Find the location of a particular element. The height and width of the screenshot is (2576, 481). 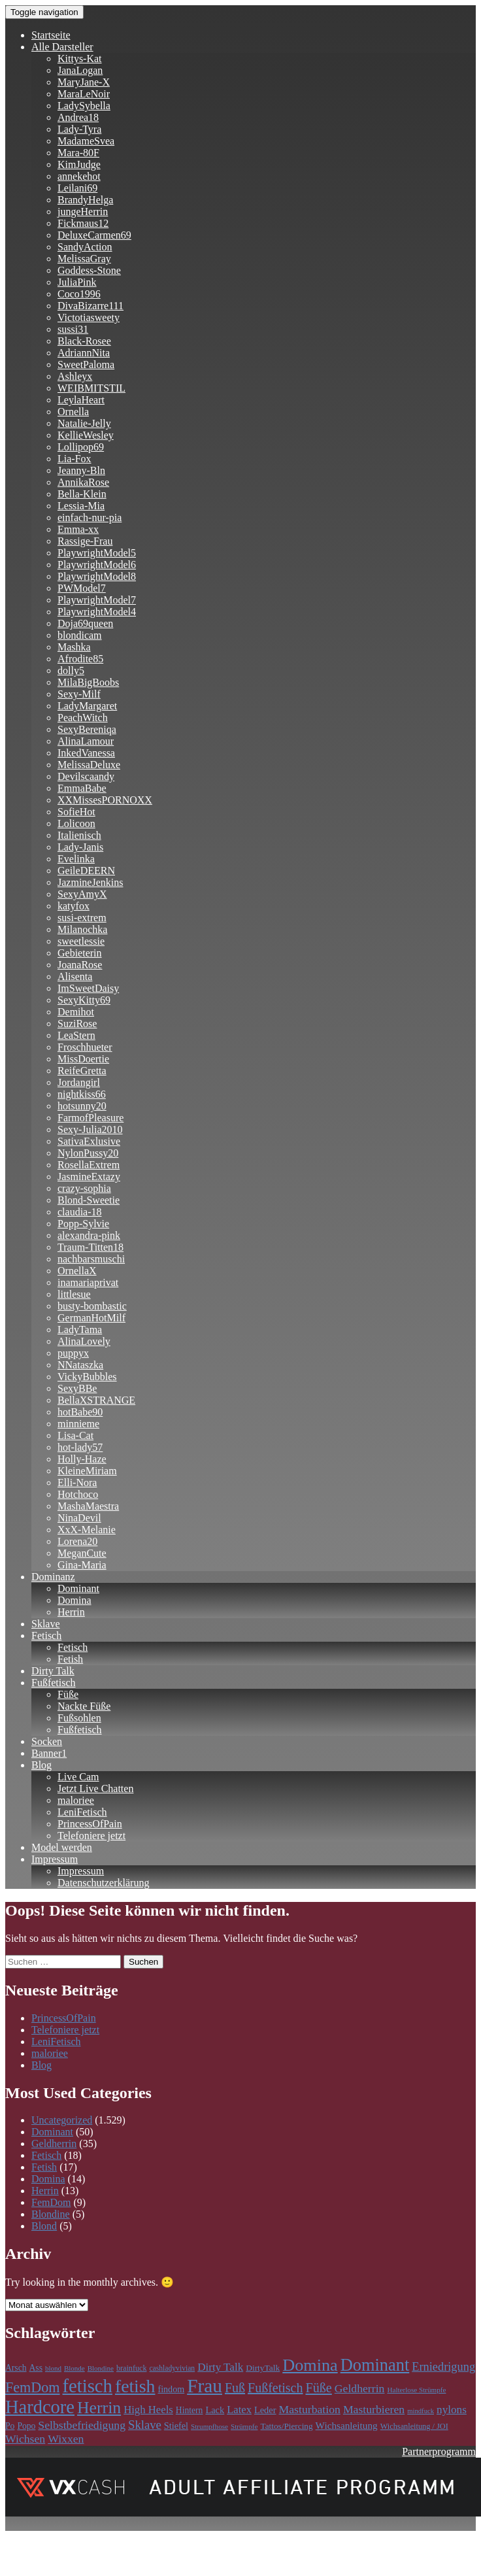

Fußfetisch [Fußfetisch (297 Einträge)] is located at coordinates (275, 2388).